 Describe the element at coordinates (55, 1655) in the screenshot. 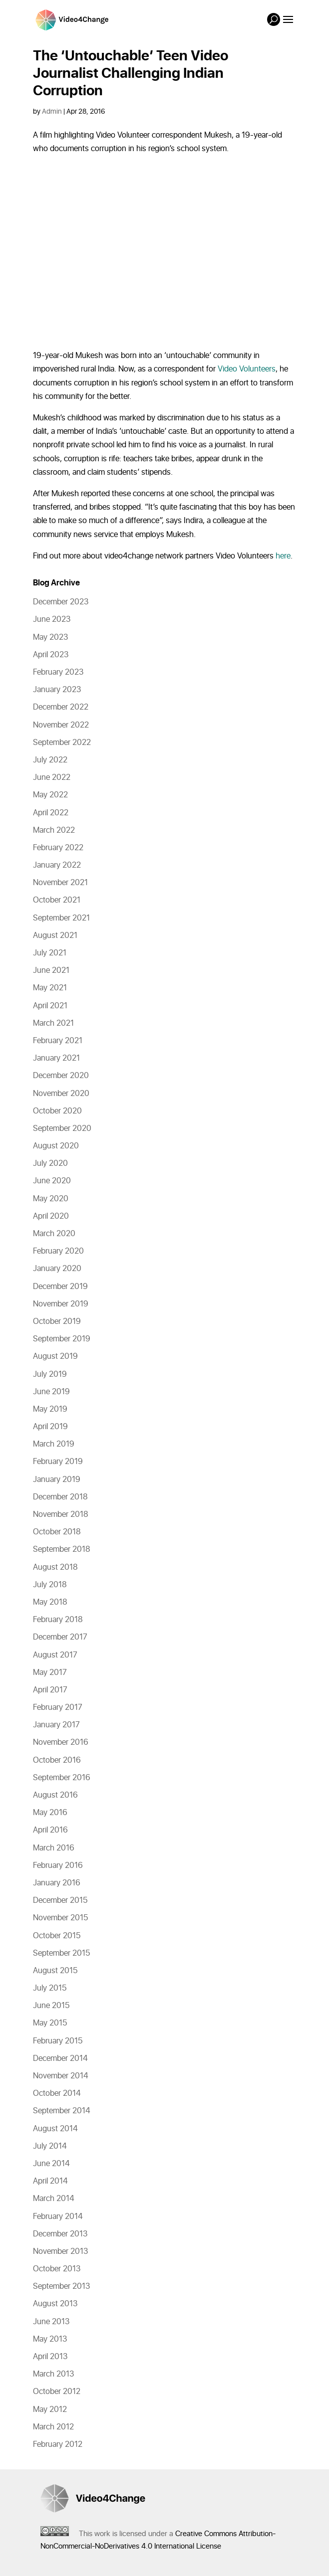

I see `August 2017` at that location.